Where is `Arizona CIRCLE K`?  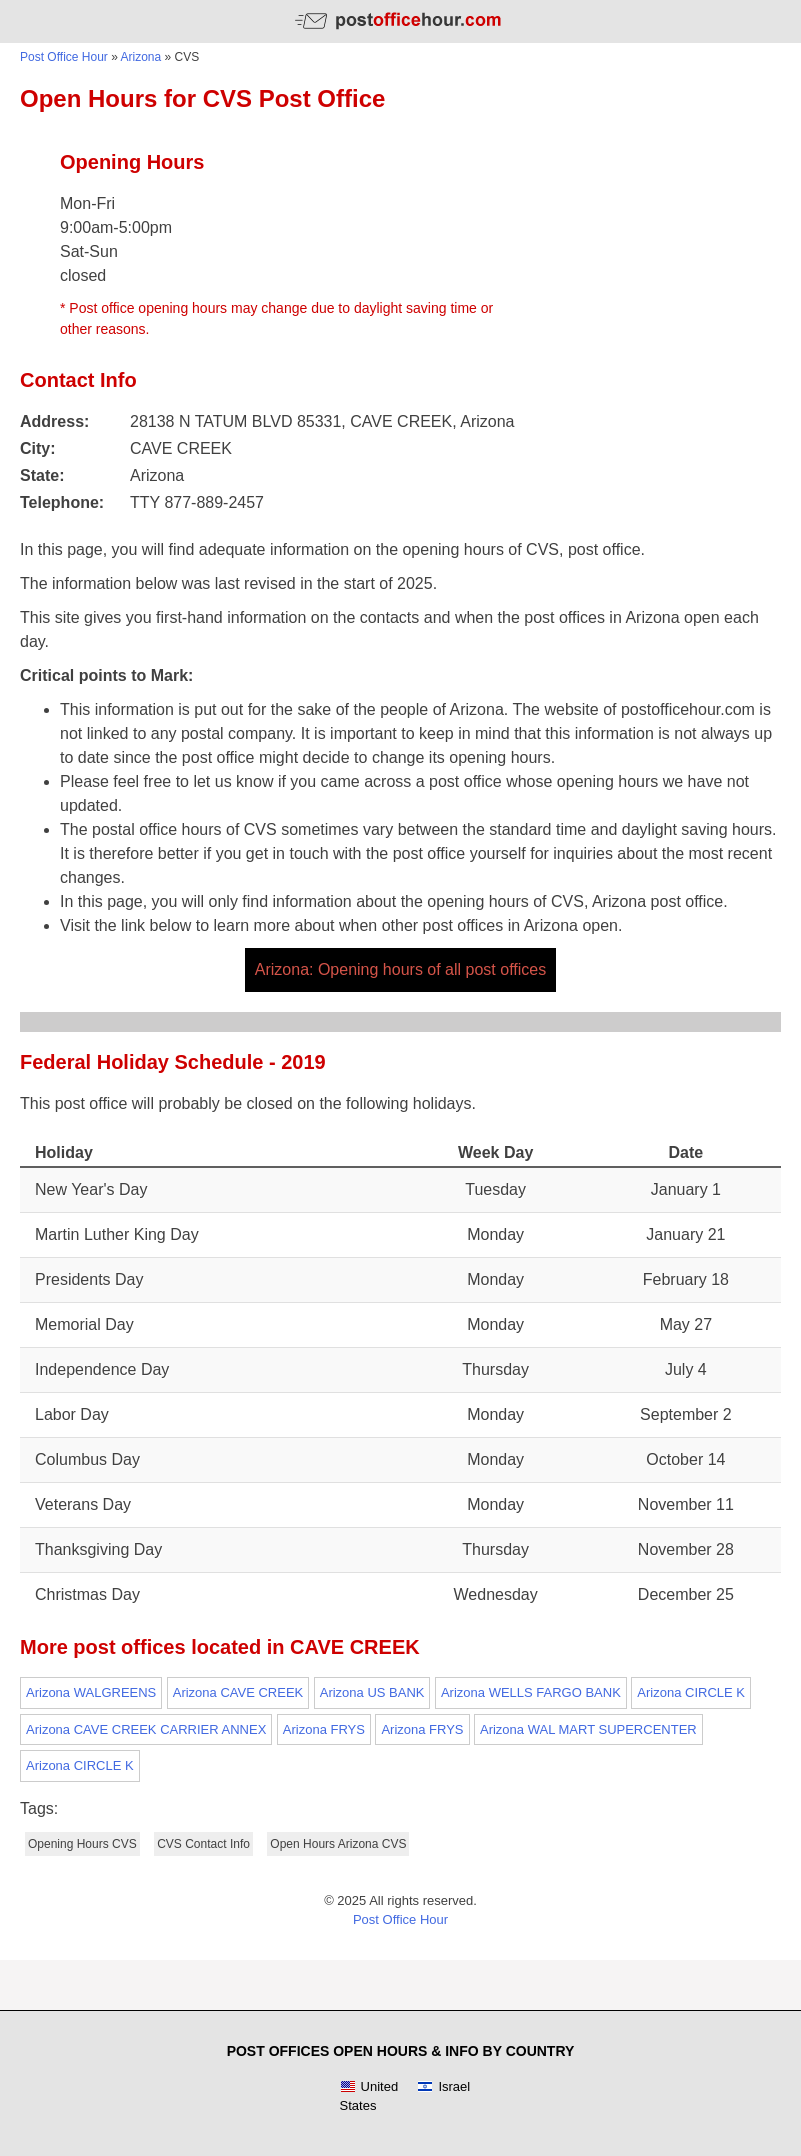
Arizona CIRCLE K is located at coordinates (691, 1692).